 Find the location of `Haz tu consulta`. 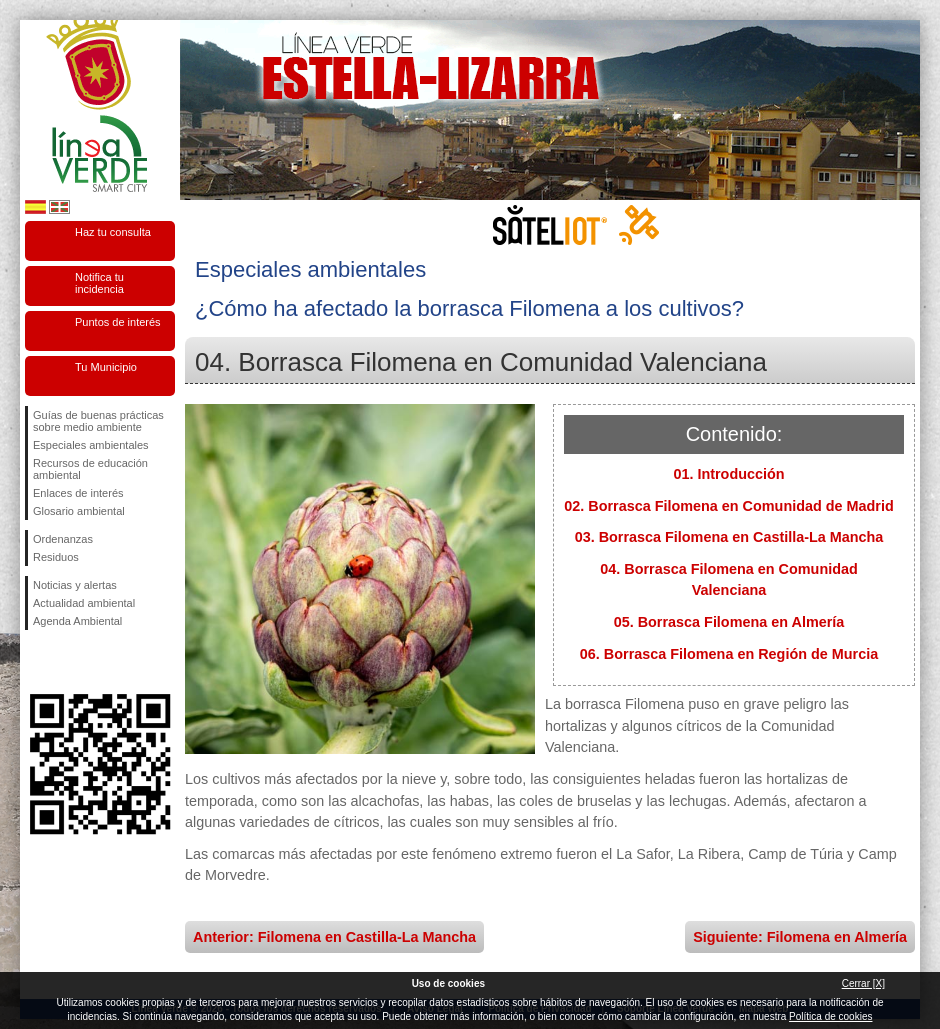

Haz tu consulta is located at coordinates (113, 232).